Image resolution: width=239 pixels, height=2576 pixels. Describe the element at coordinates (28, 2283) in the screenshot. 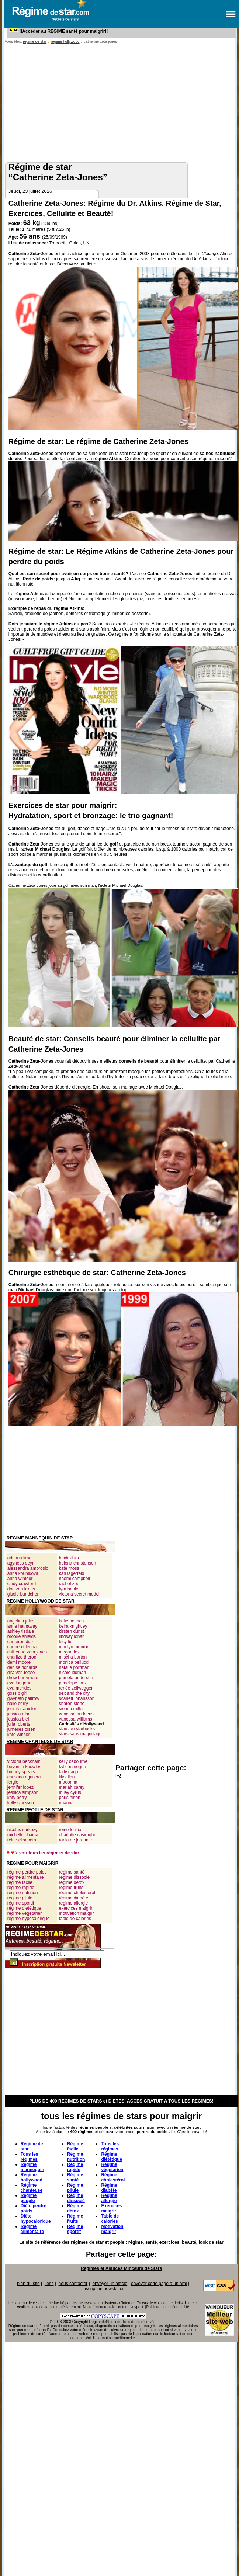

I see `plan du site` at that location.